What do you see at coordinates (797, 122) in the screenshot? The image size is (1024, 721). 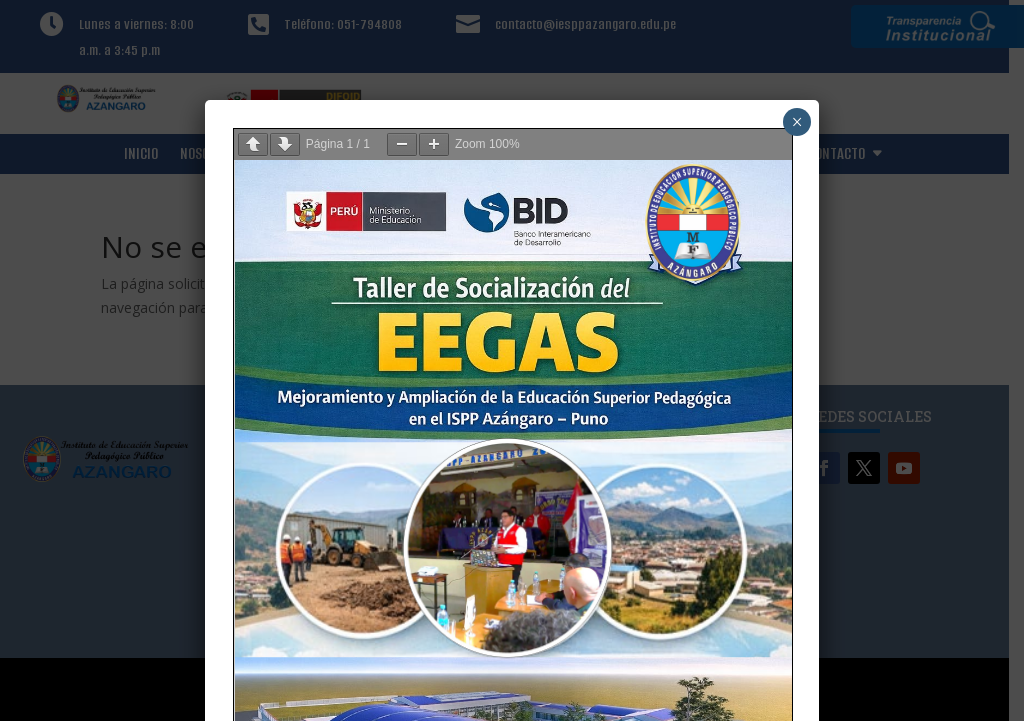 I see `× [Cerrar]` at bounding box center [797, 122].